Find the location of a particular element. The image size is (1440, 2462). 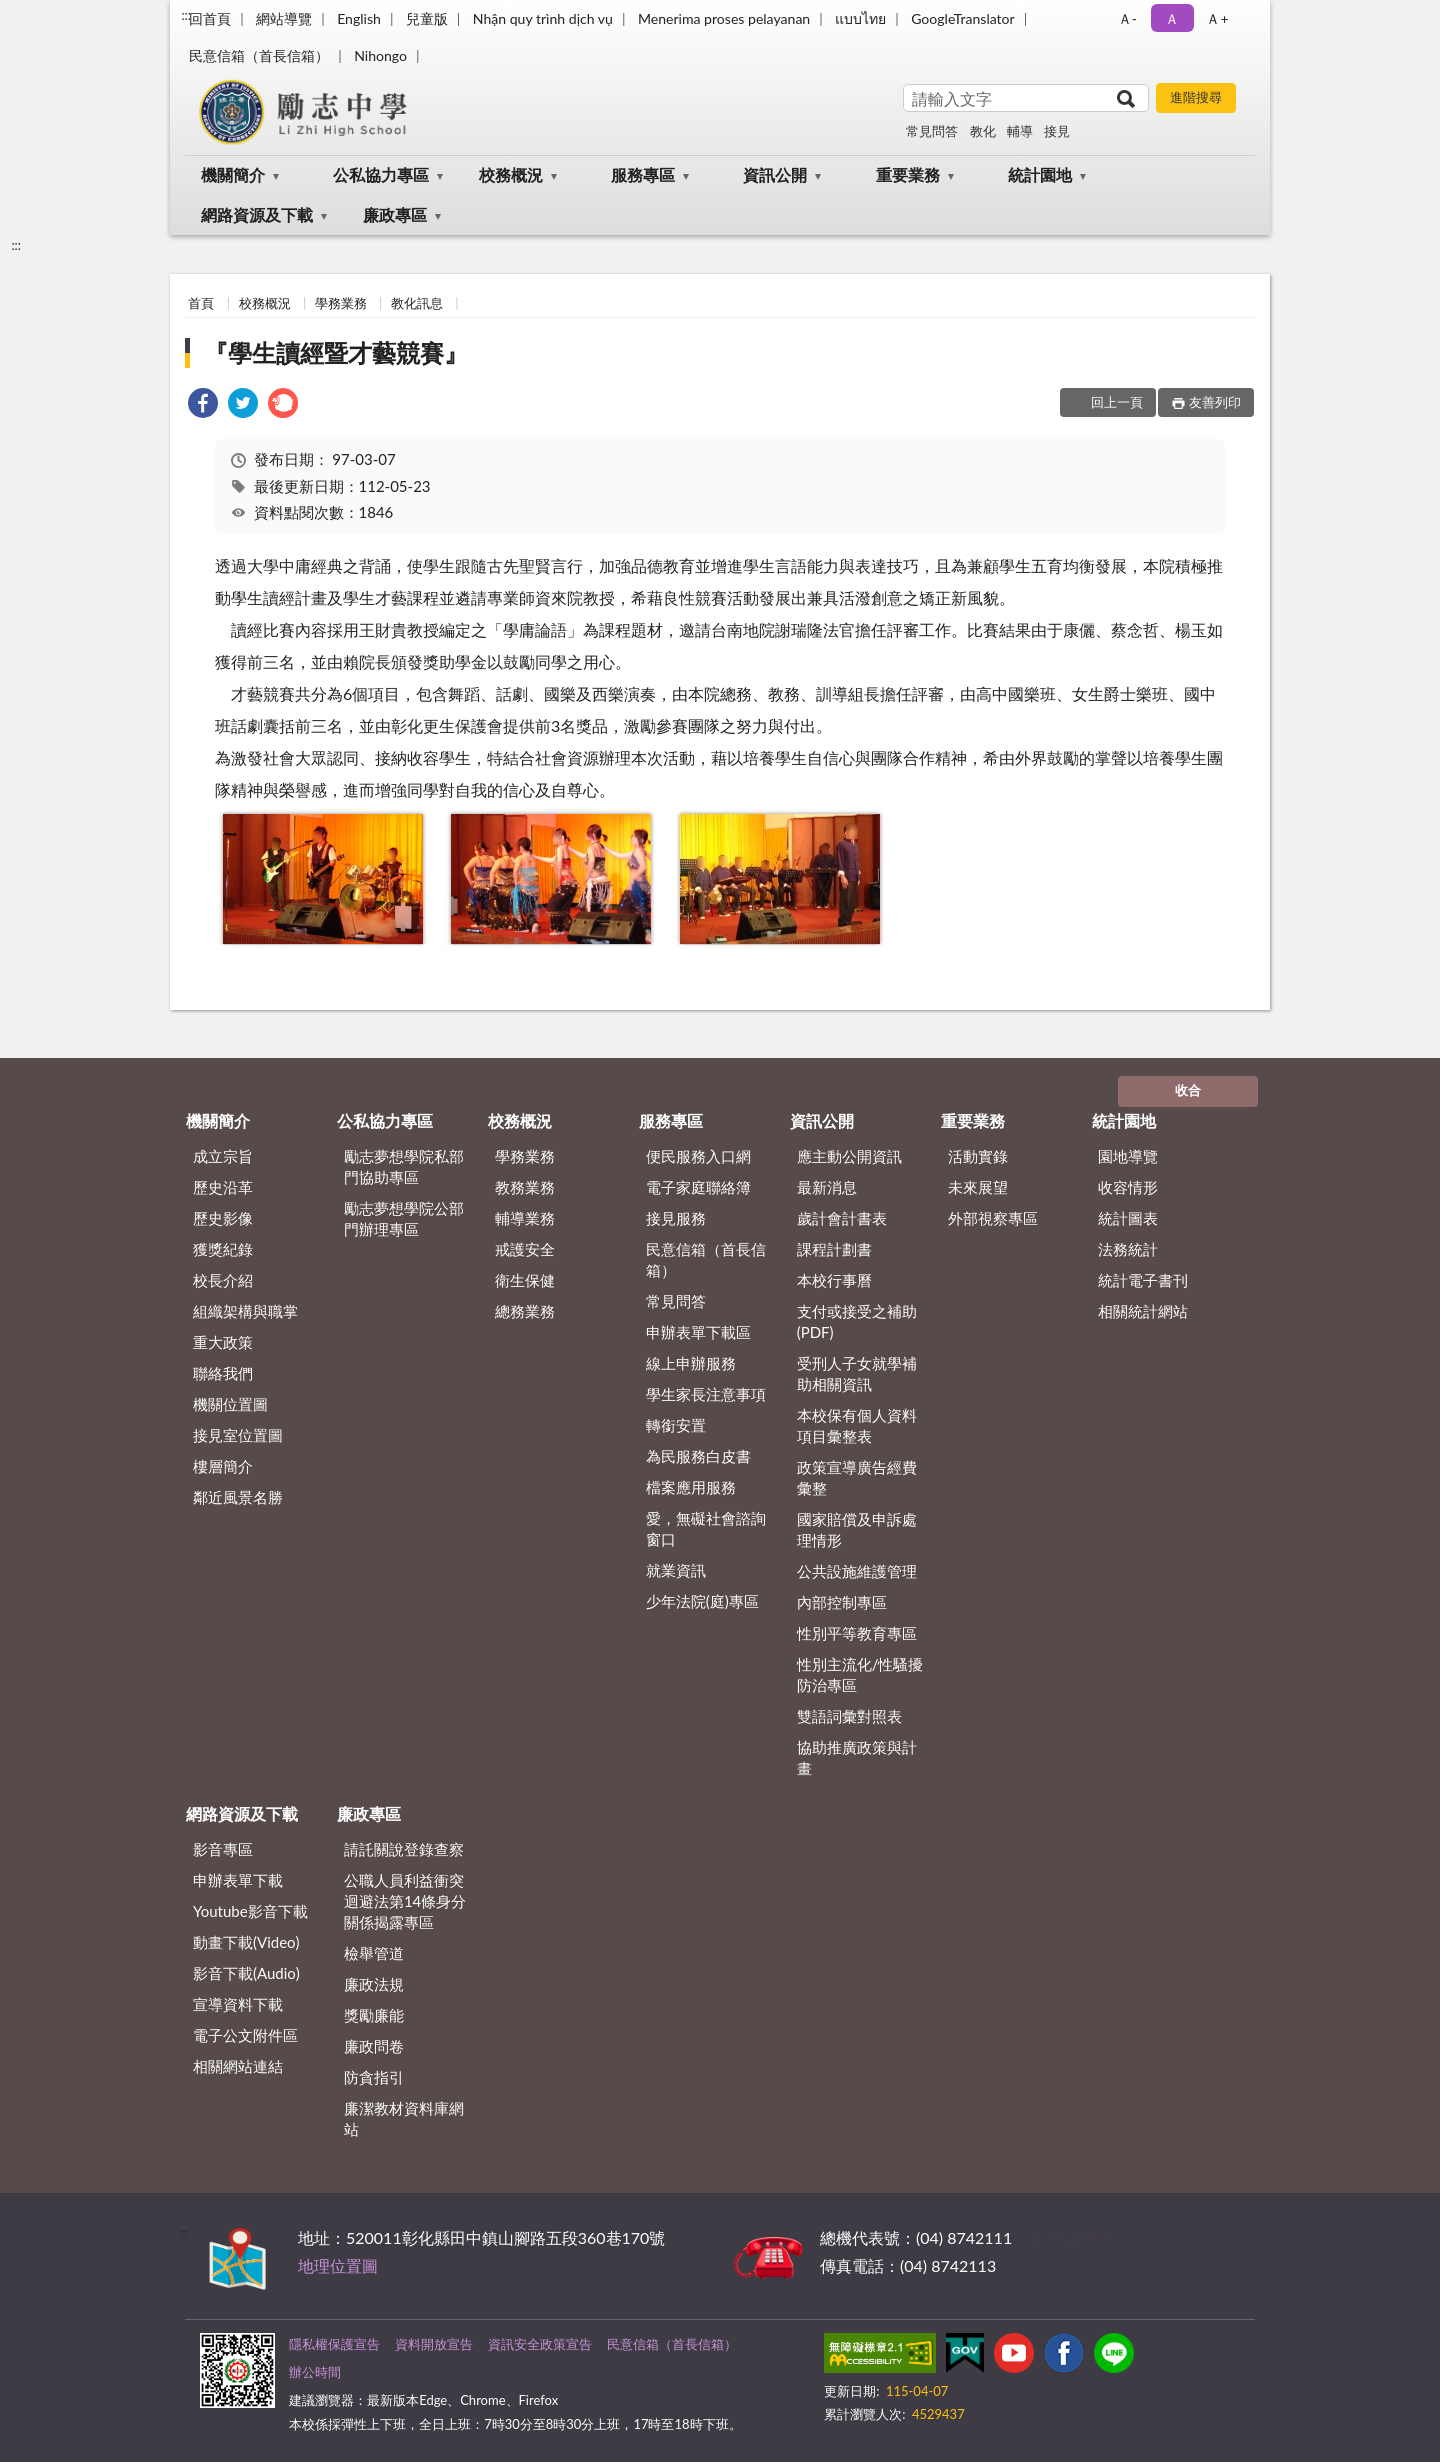

教化 is located at coordinates (983, 131).